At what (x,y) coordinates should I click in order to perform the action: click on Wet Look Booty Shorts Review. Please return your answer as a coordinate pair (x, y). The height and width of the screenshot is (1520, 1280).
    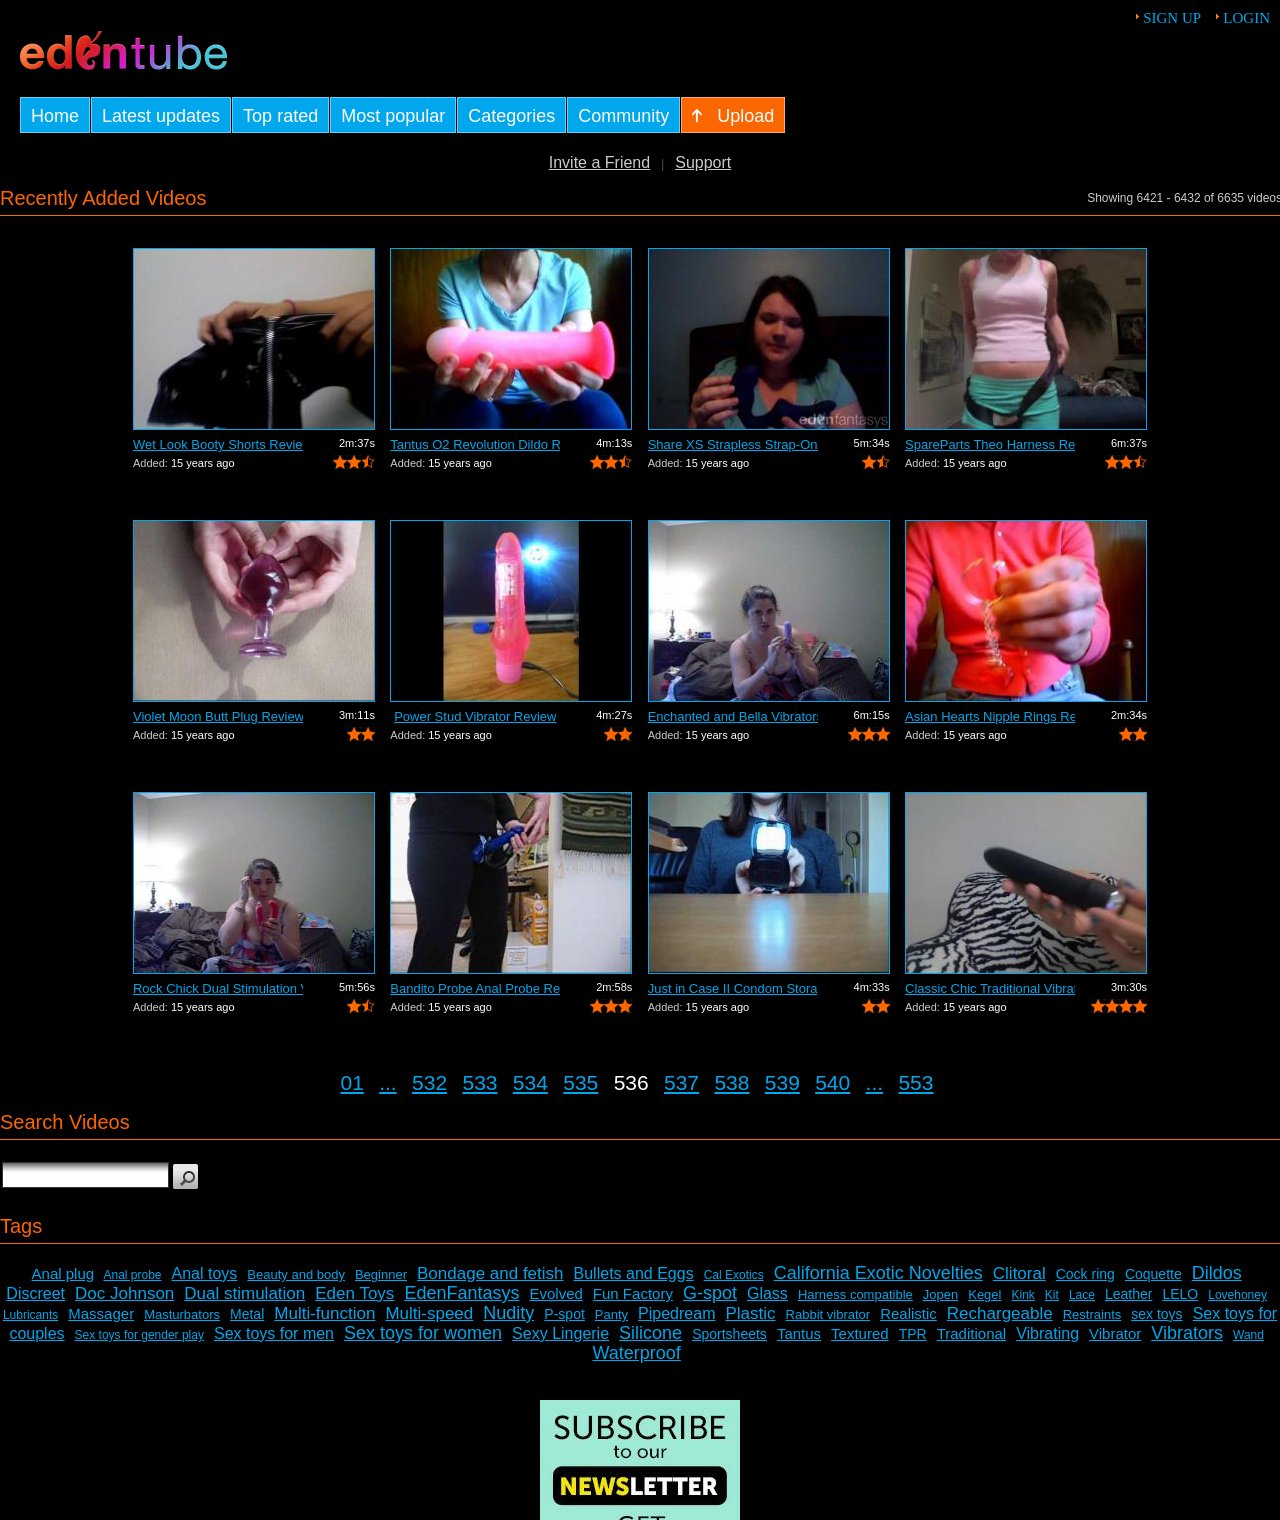
    Looking at the image, I should click on (218, 444).